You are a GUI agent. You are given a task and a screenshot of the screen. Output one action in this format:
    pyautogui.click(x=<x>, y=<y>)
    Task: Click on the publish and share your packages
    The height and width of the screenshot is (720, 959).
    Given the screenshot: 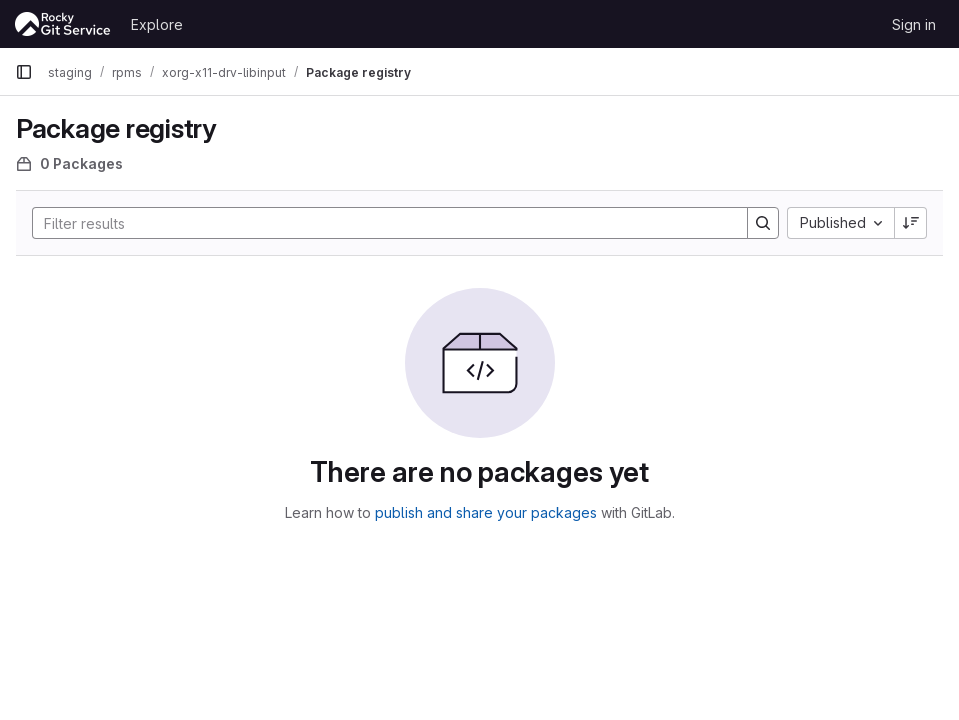 What is the action you would take?
    pyautogui.click(x=486, y=512)
    